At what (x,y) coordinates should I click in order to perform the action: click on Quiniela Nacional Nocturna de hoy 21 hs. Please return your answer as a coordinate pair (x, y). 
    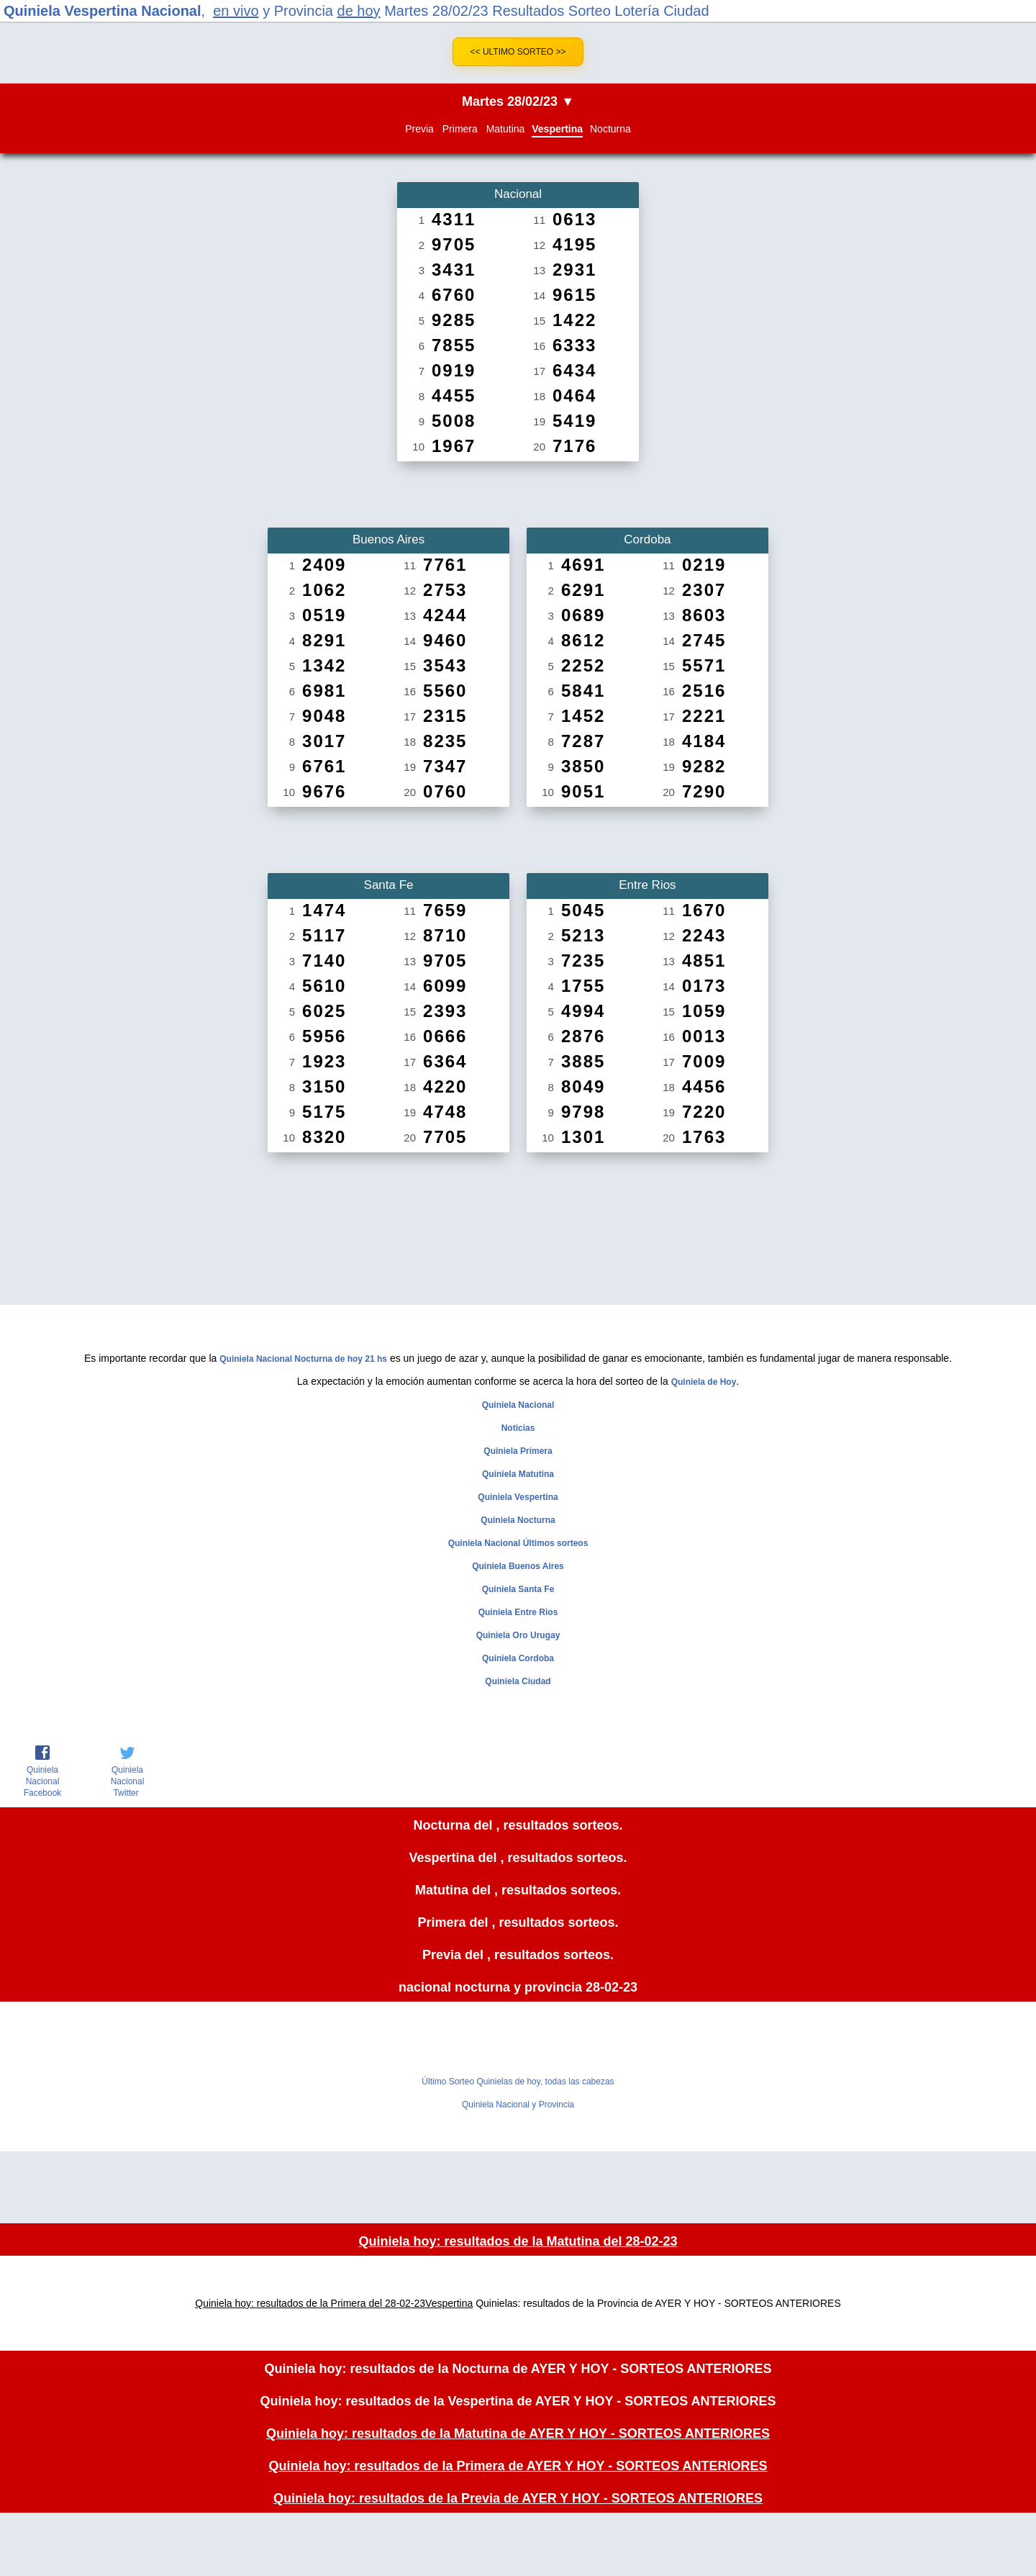
    Looking at the image, I should click on (303, 1359).